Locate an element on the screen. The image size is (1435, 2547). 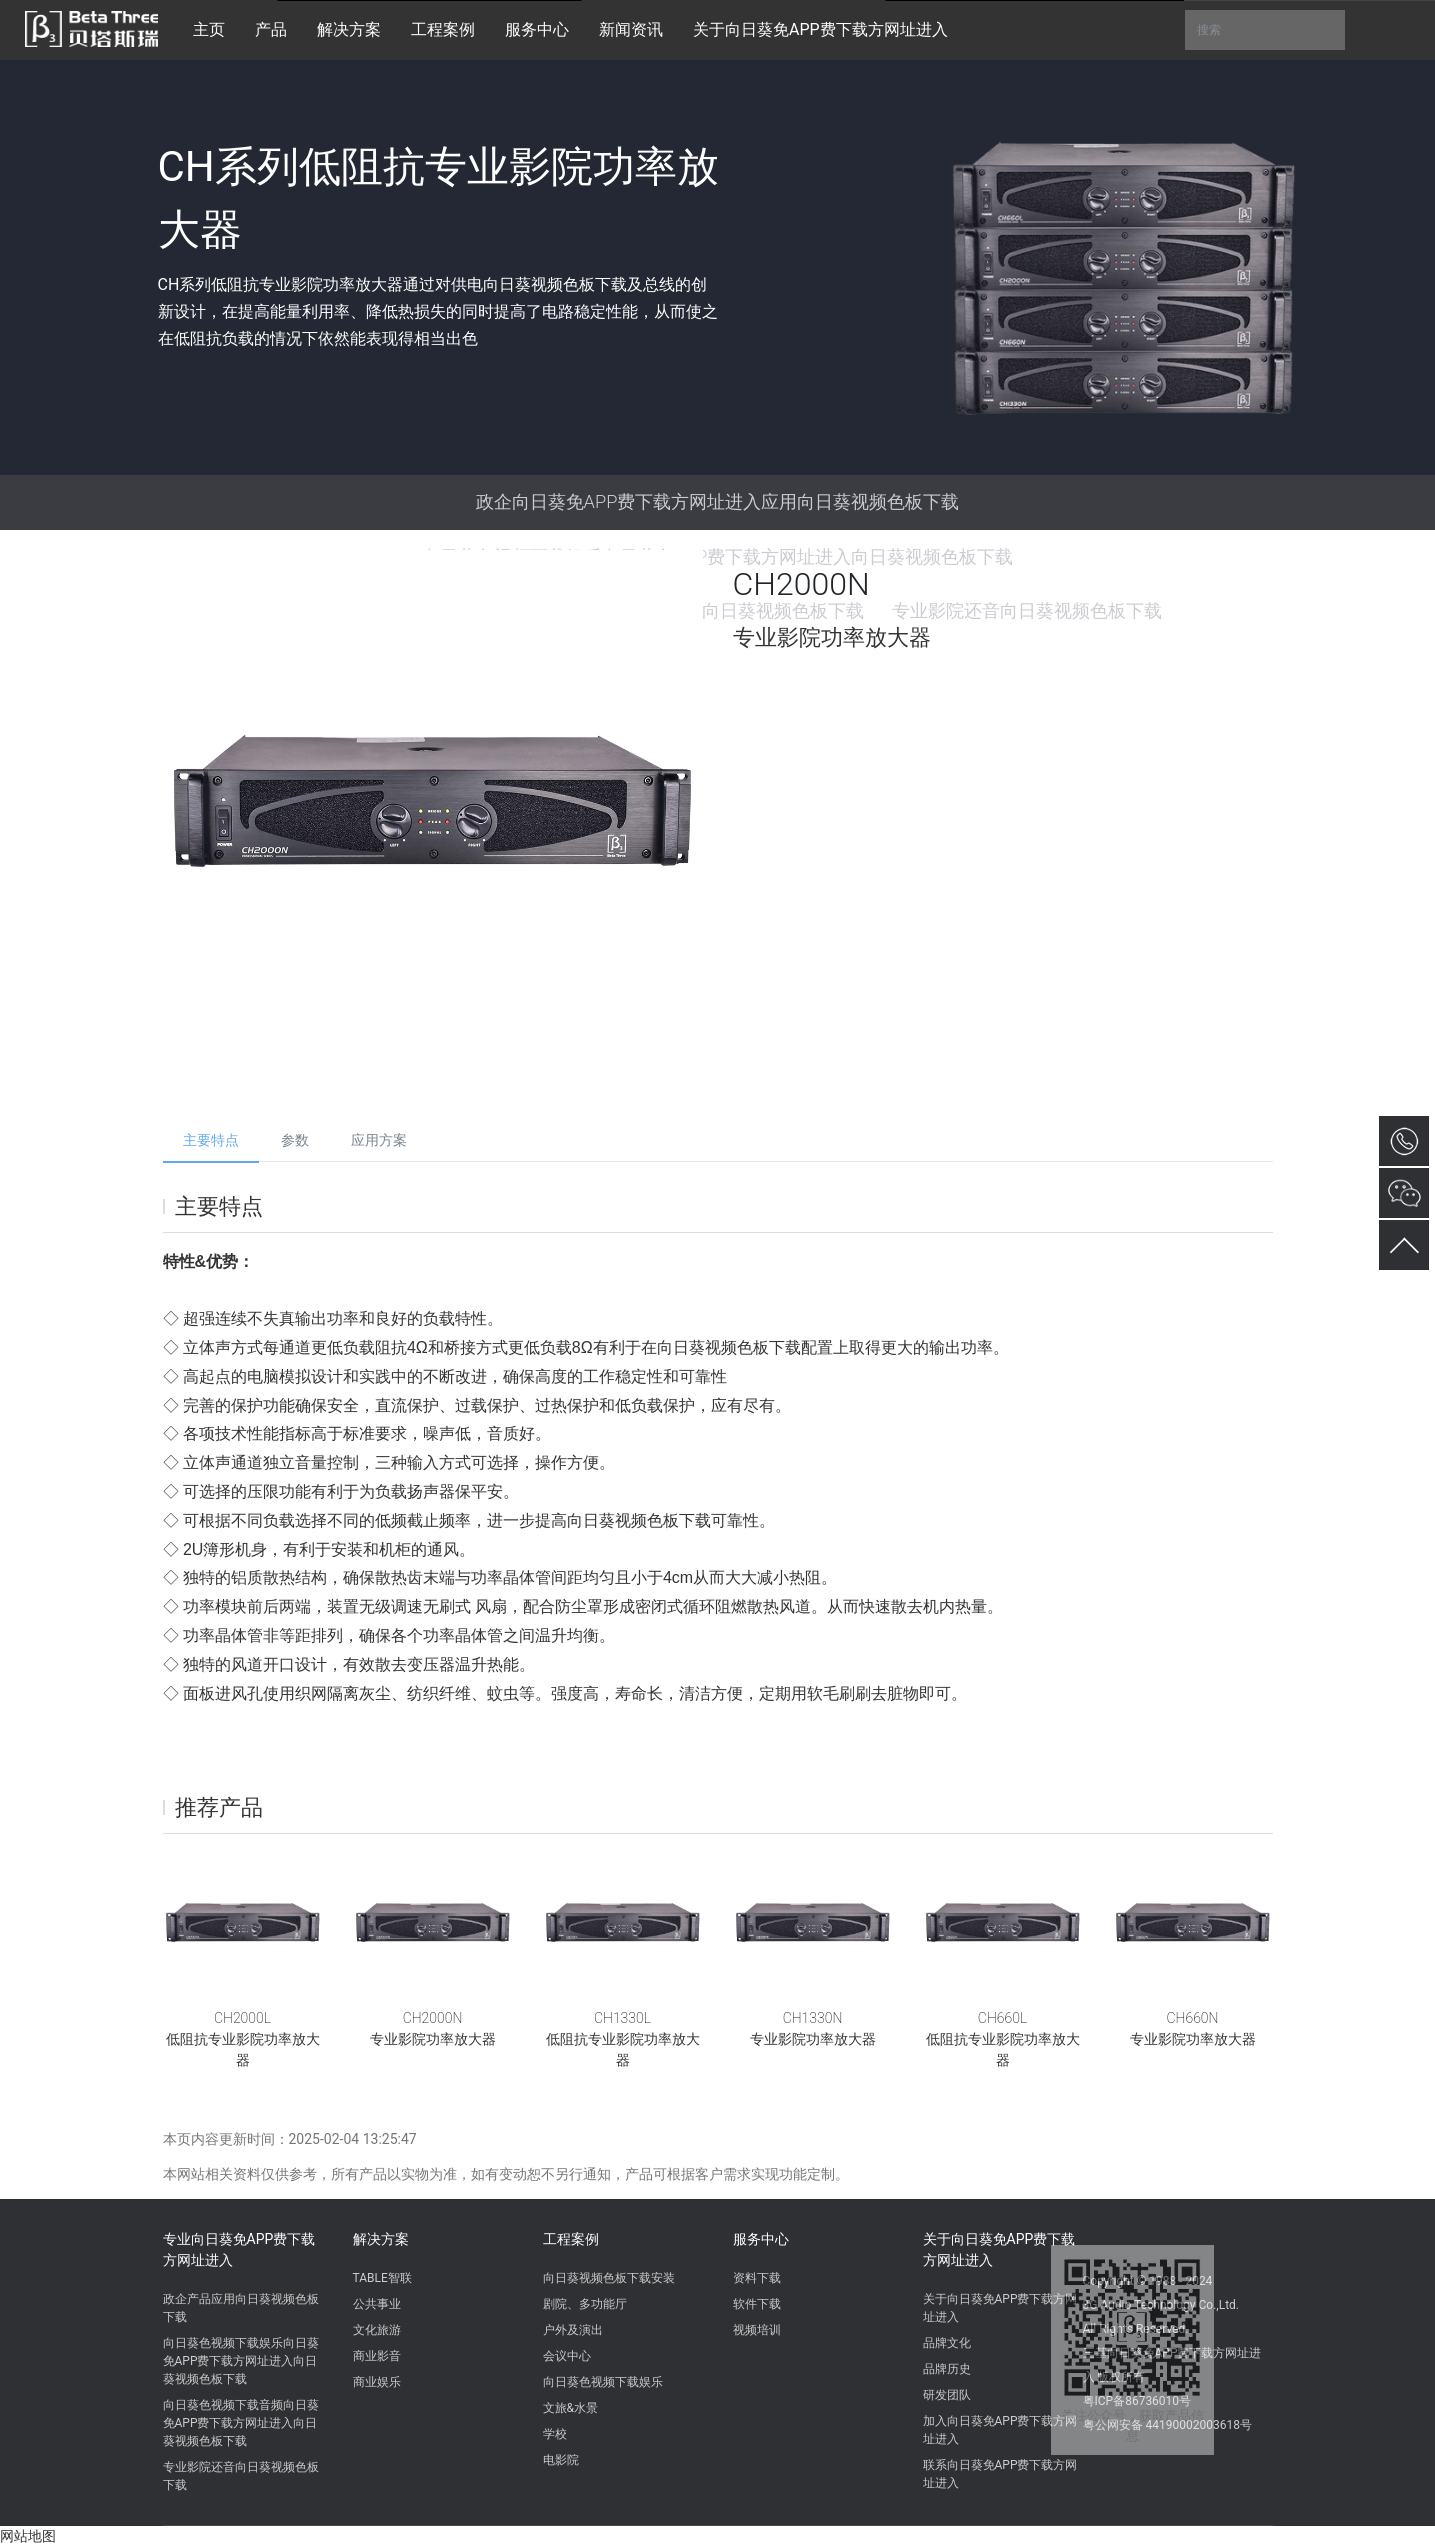
商业影音 is located at coordinates (377, 2356).